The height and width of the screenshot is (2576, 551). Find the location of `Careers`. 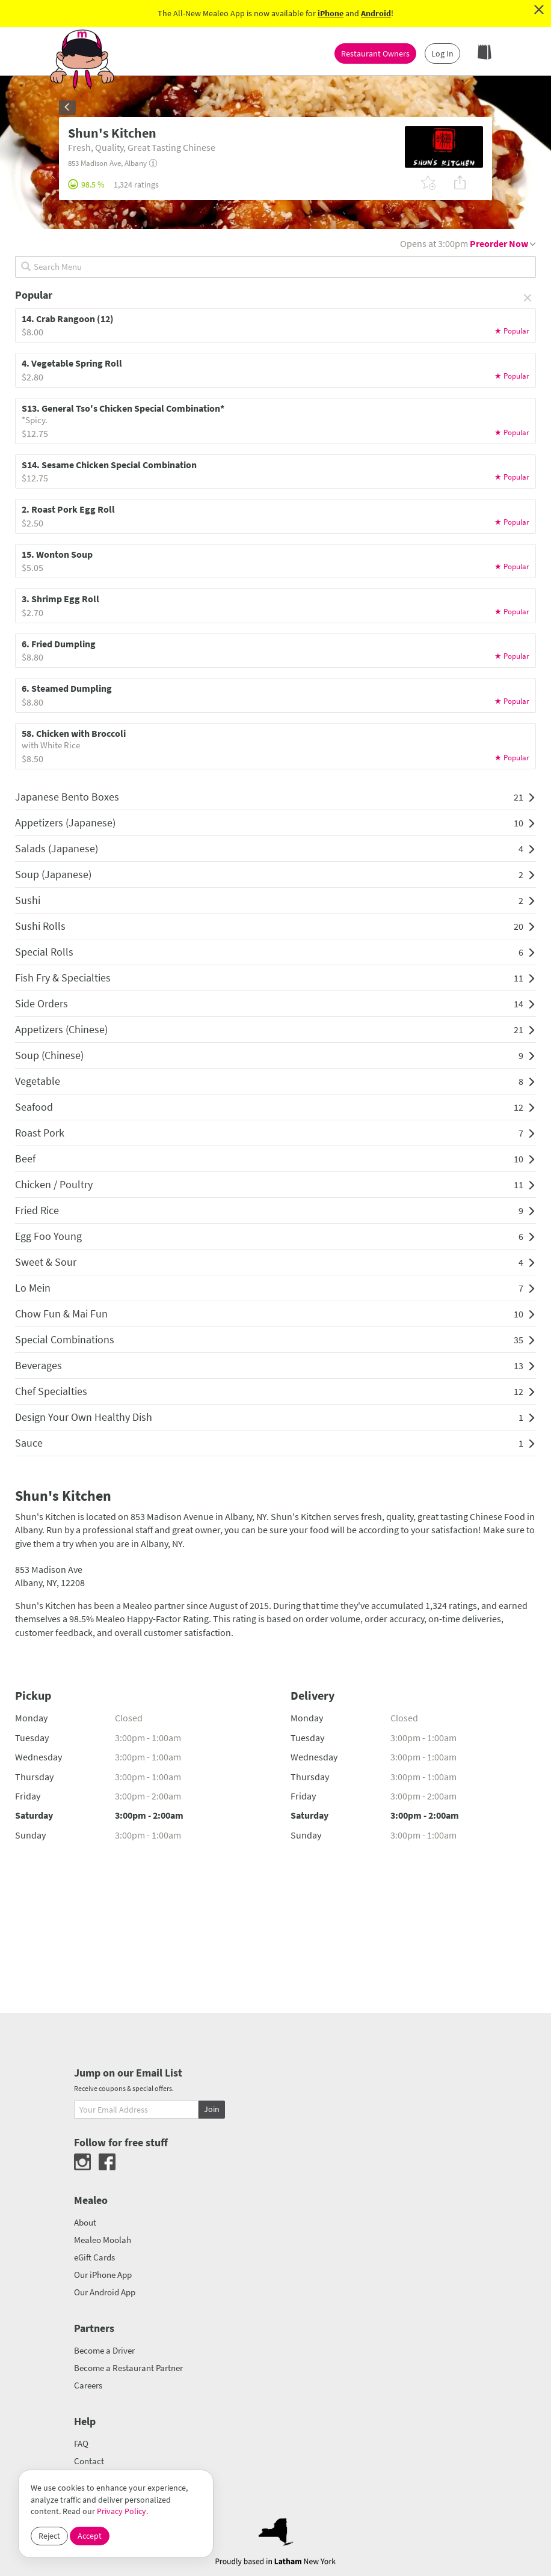

Careers is located at coordinates (88, 2385).